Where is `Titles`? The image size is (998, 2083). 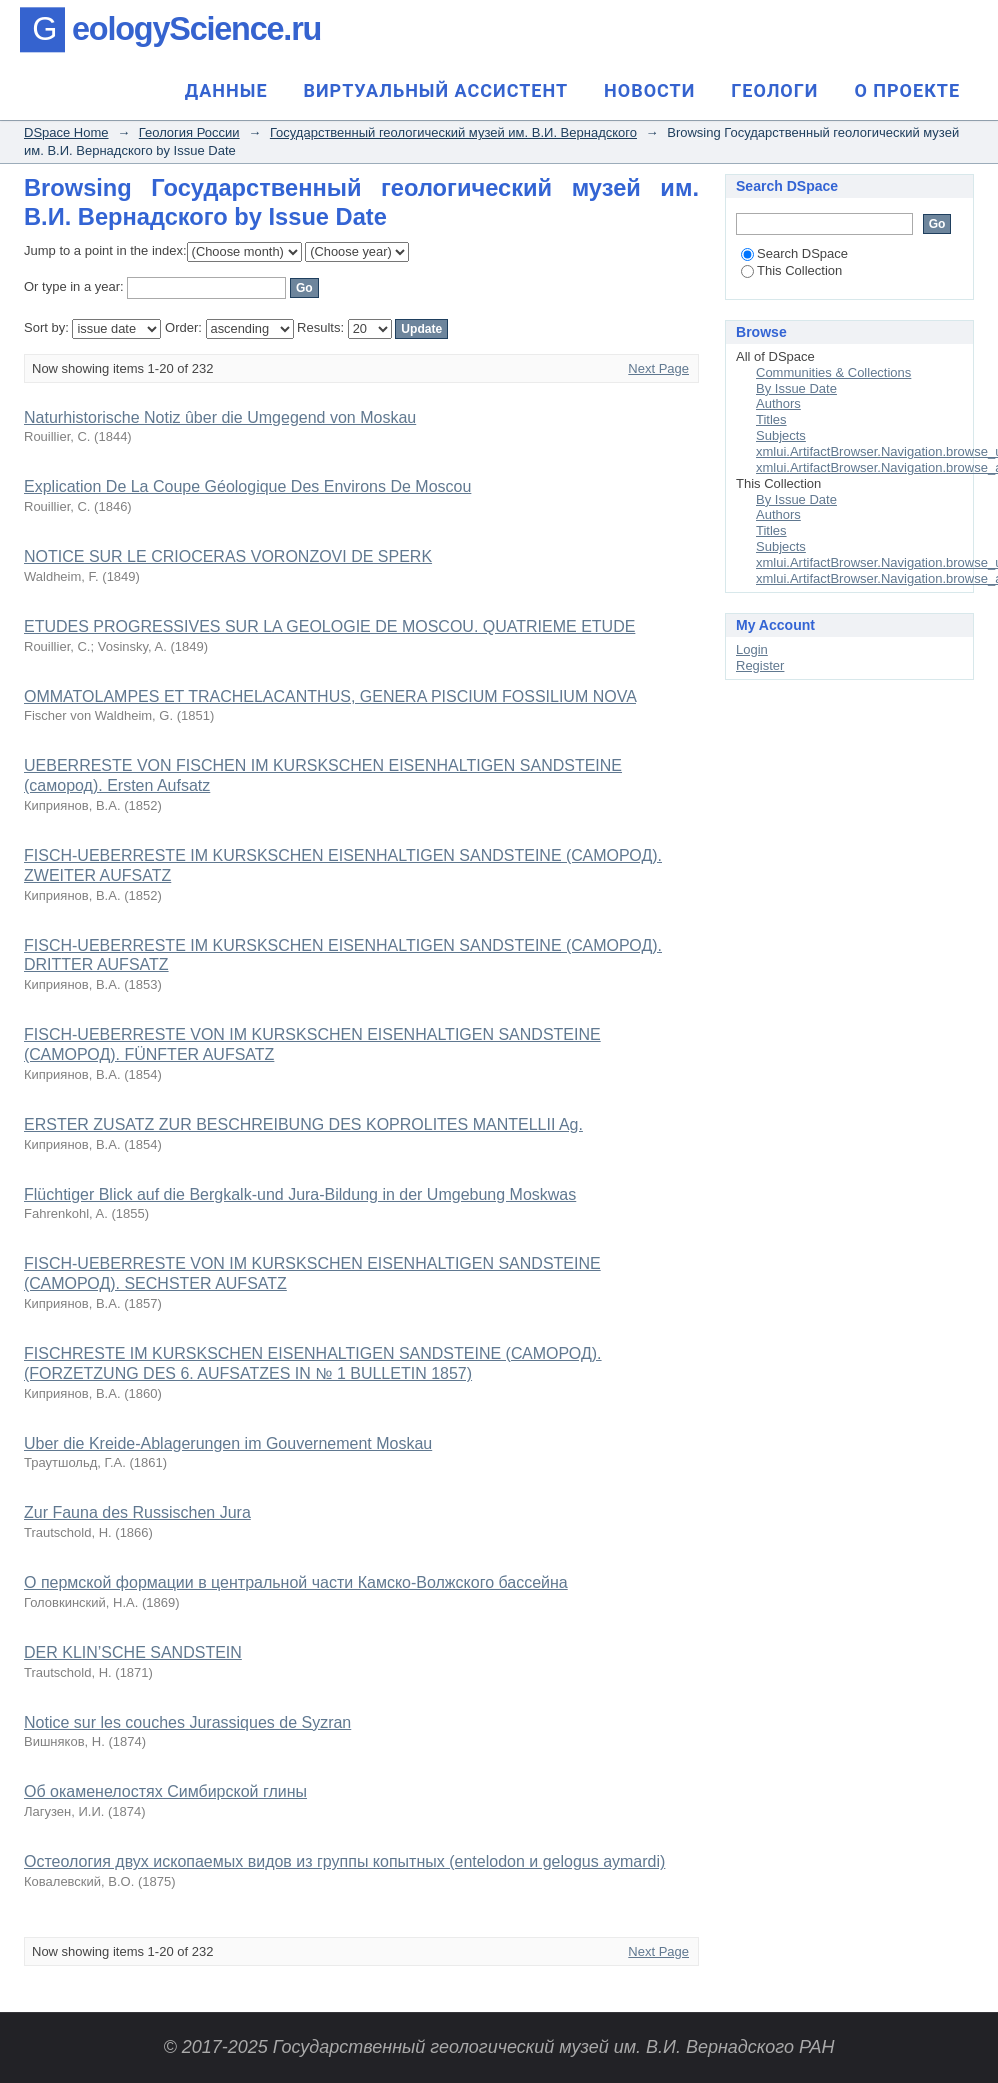 Titles is located at coordinates (771, 419).